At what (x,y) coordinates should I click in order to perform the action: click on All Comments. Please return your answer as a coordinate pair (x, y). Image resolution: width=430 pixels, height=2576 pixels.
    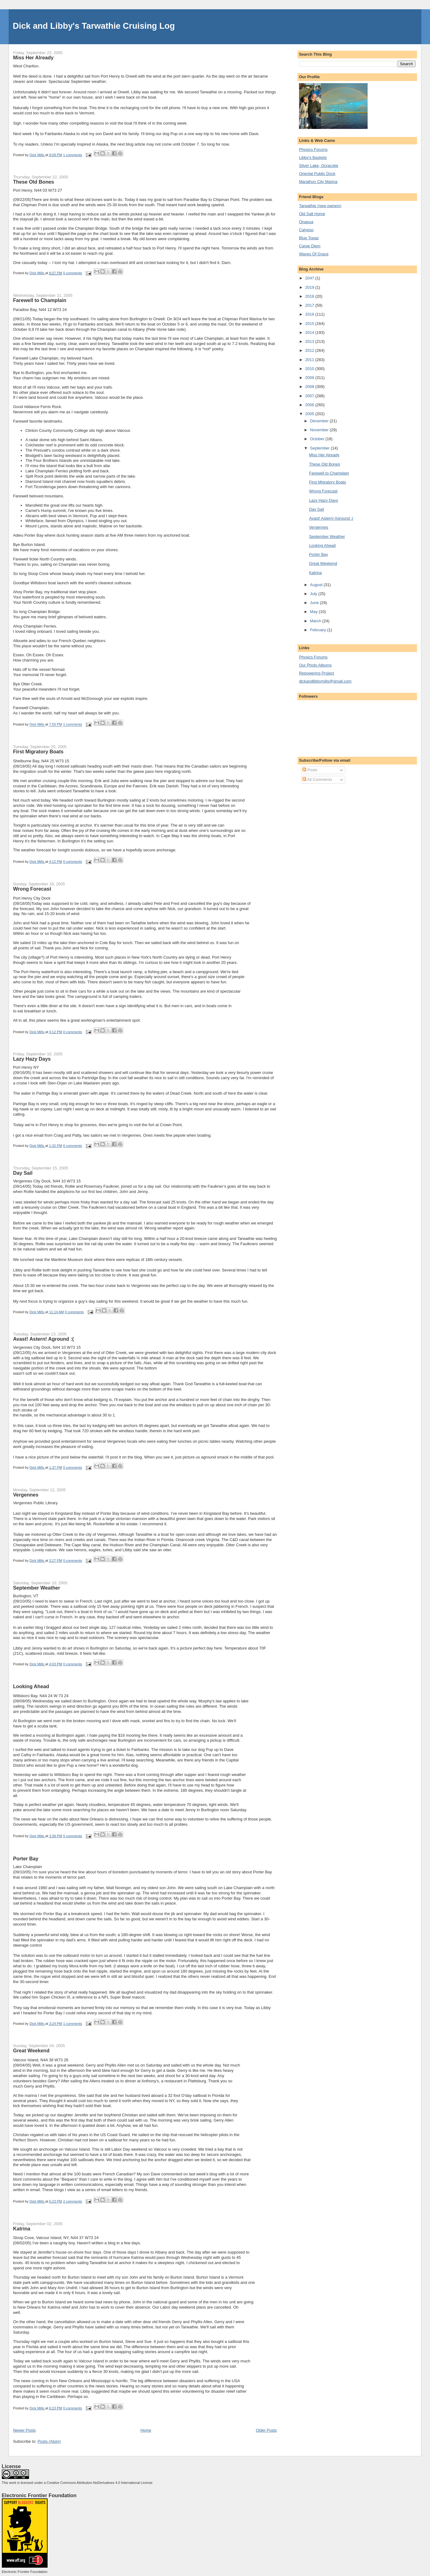
    Looking at the image, I should click on (317, 779).